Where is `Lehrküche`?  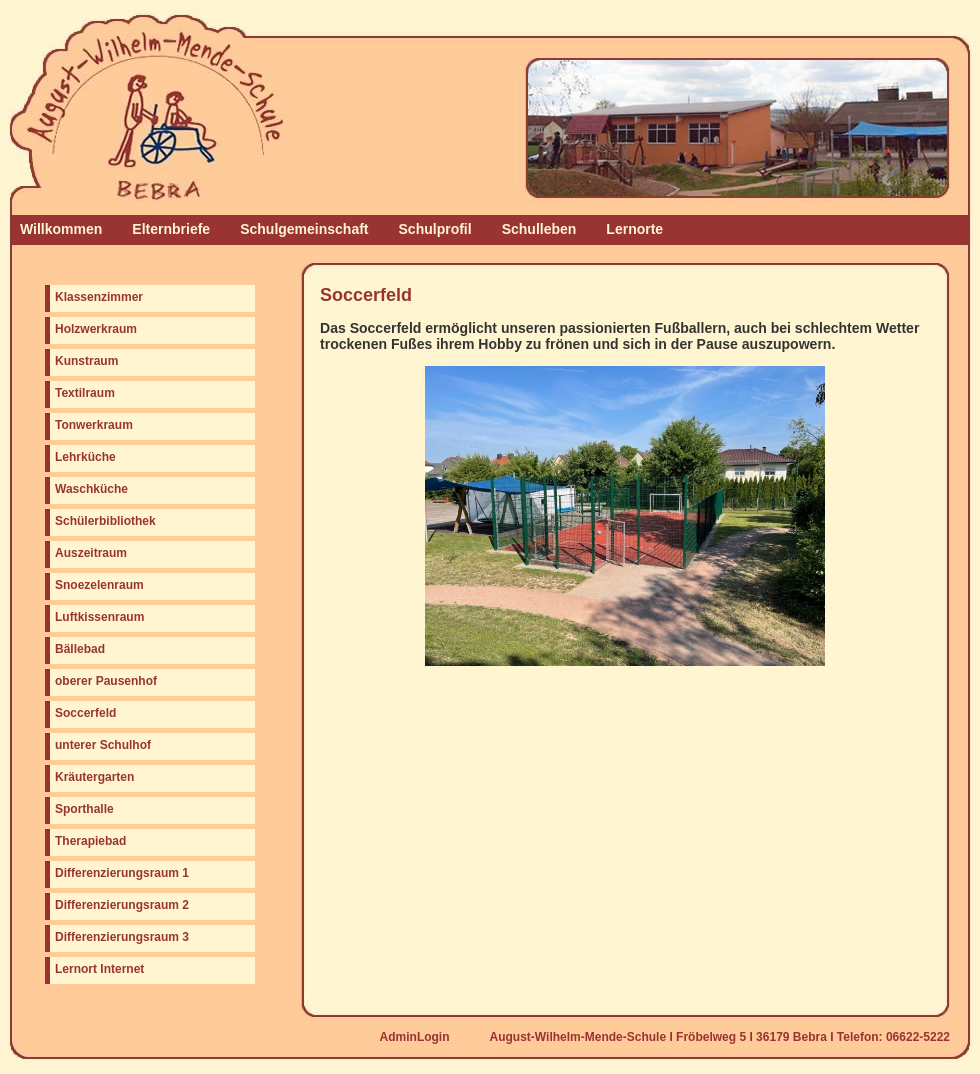
Lehrküche is located at coordinates (85, 457).